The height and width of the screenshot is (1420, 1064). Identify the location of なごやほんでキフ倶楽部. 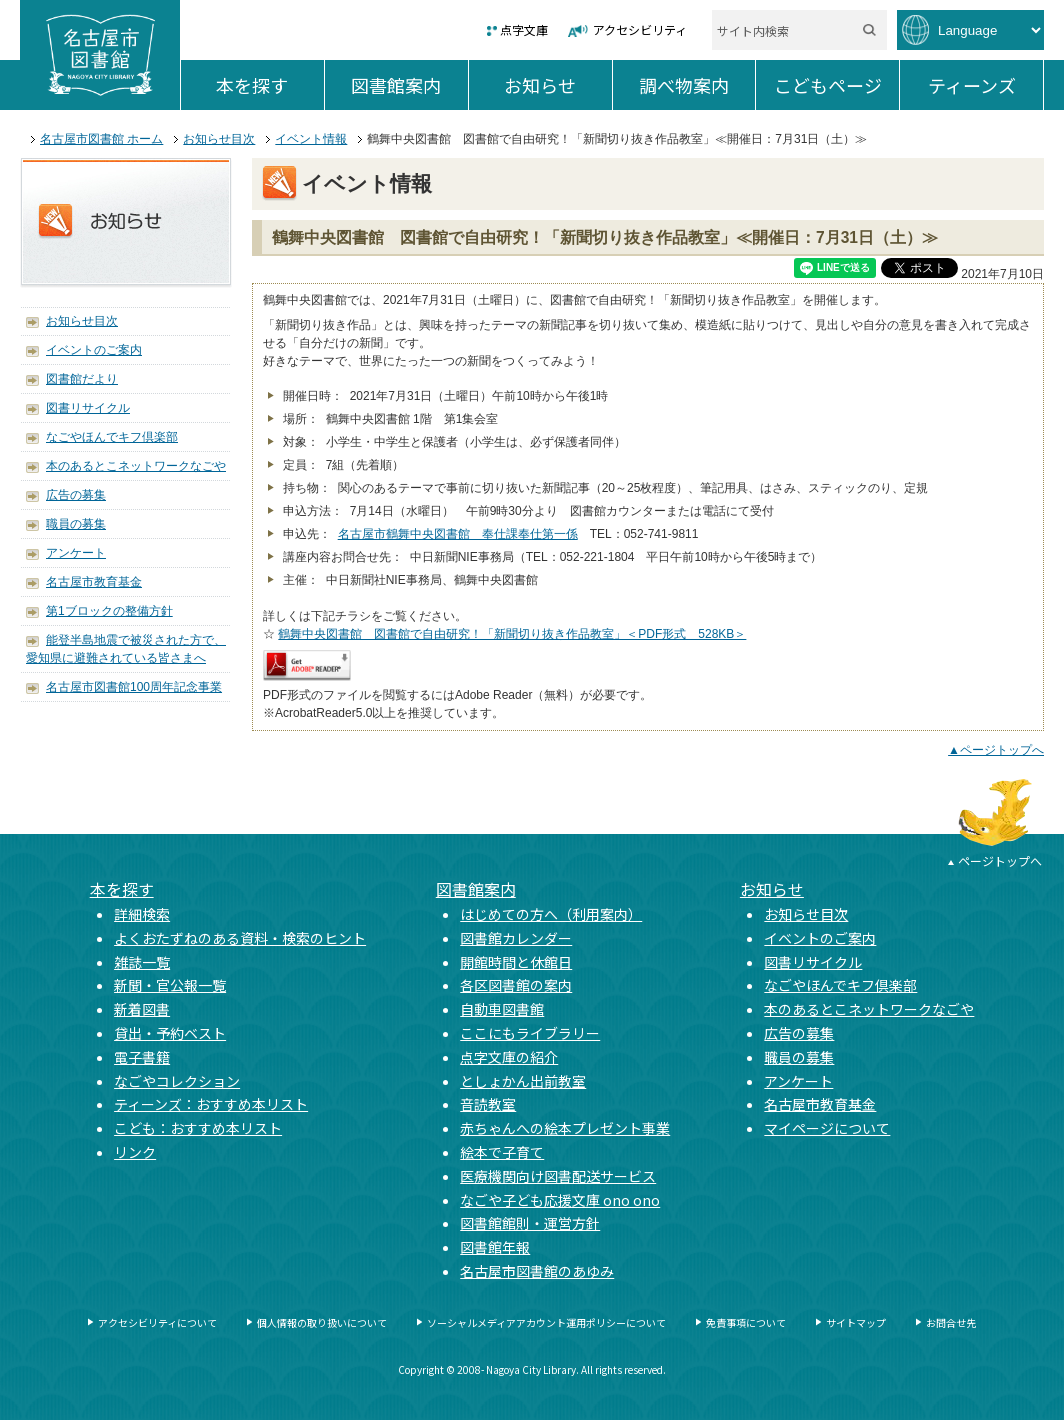
(112, 437).